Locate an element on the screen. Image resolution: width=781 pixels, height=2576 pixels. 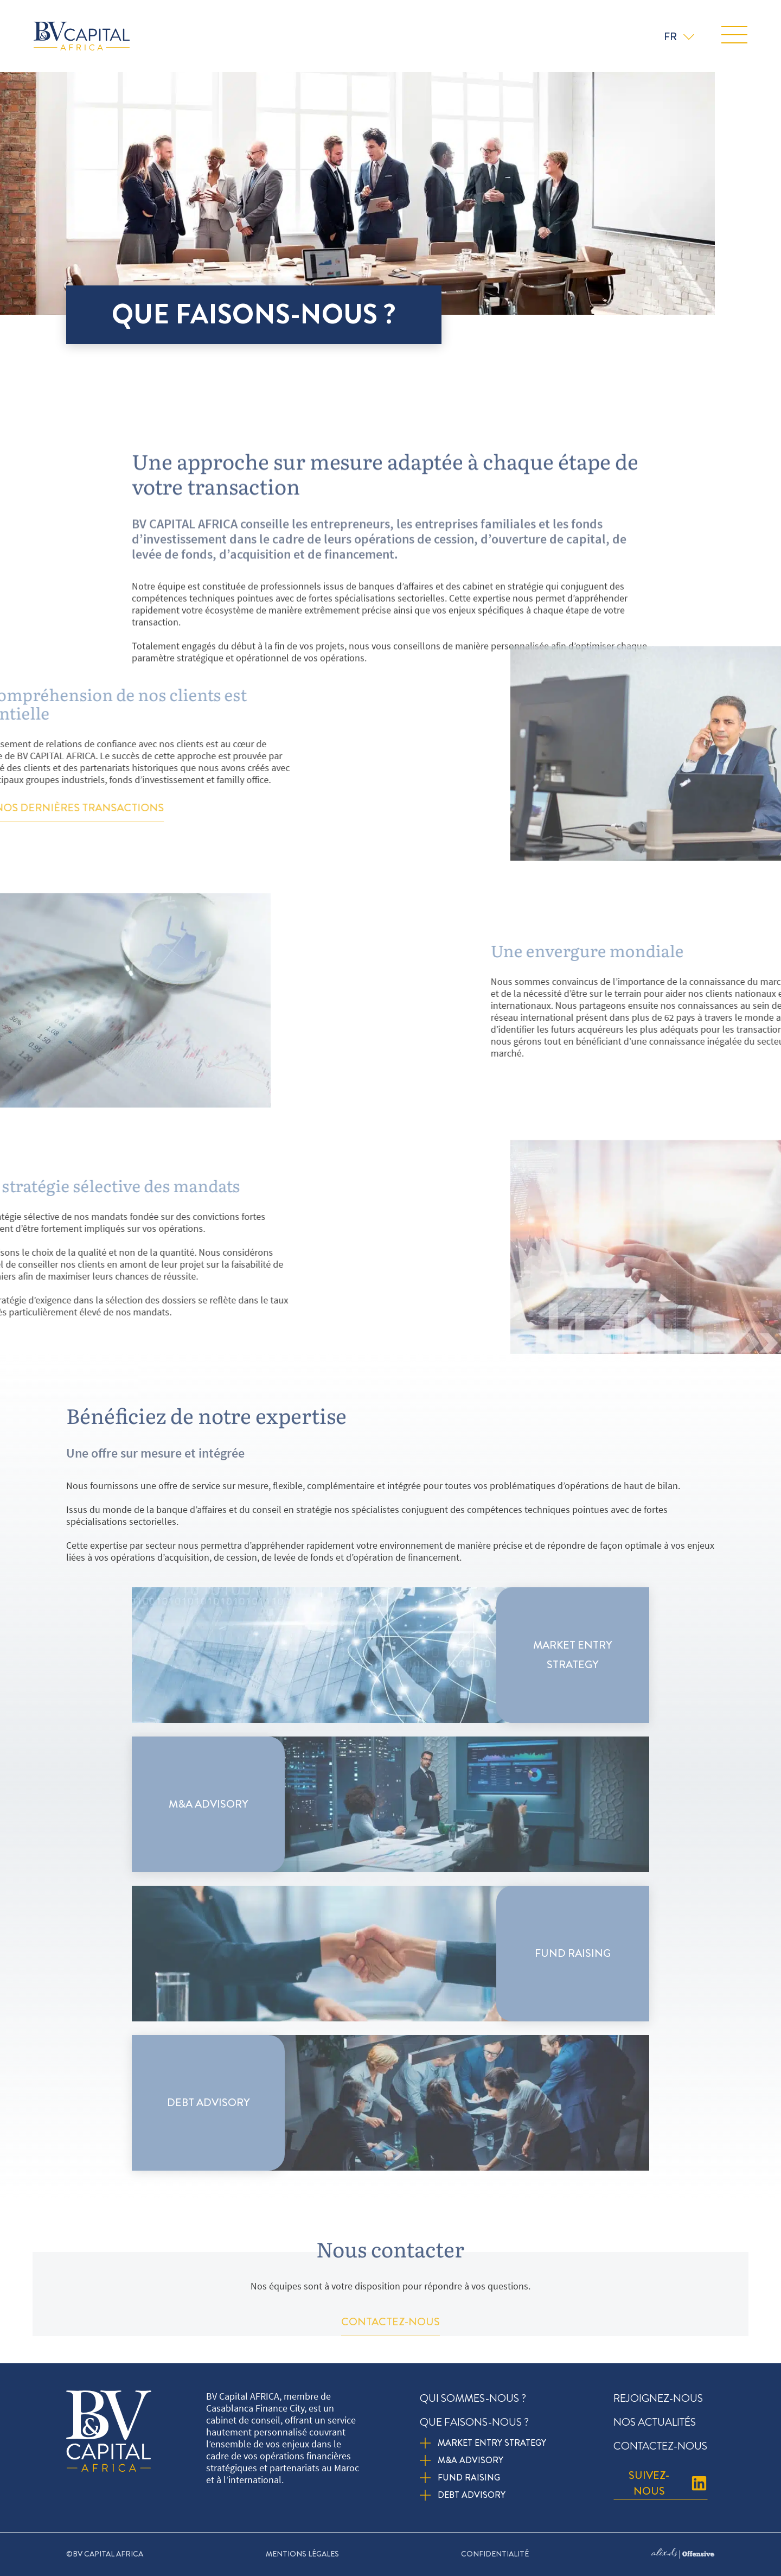
Qui sommes-nous ? is located at coordinates (473, 2398).